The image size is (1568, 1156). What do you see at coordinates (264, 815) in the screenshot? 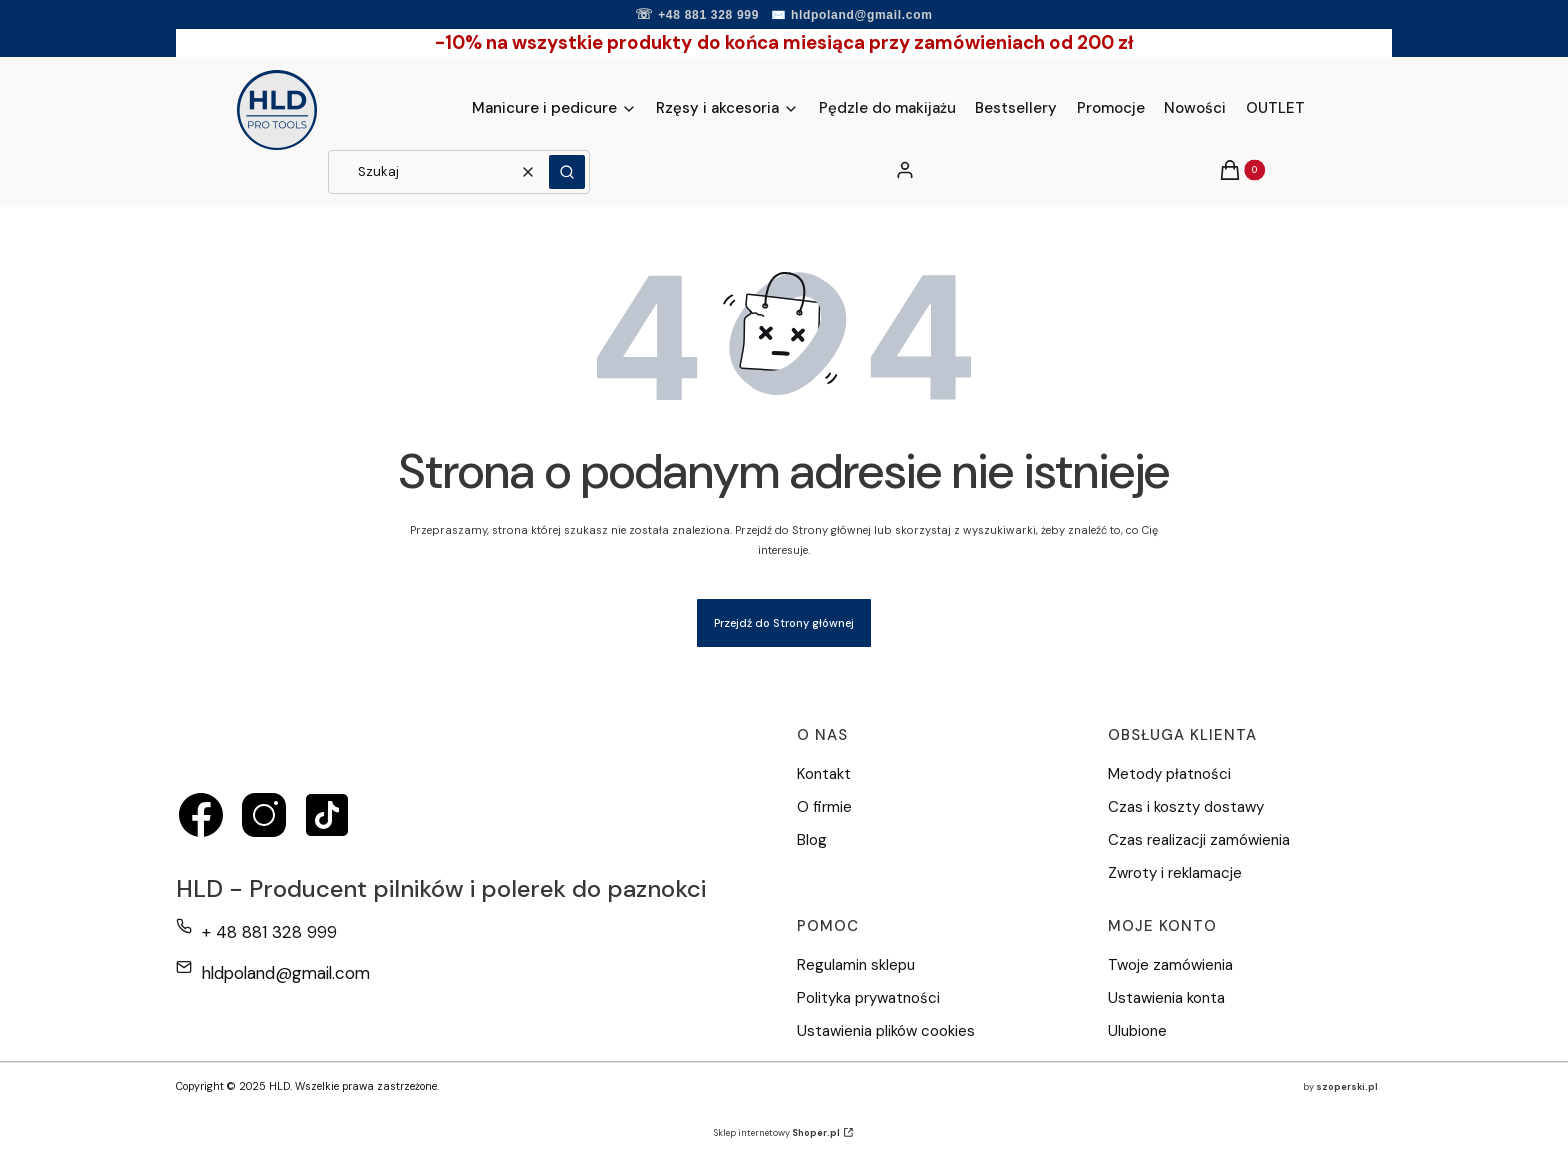
I see `[instagram - Otwiera się w nowej karcie]` at bounding box center [264, 815].